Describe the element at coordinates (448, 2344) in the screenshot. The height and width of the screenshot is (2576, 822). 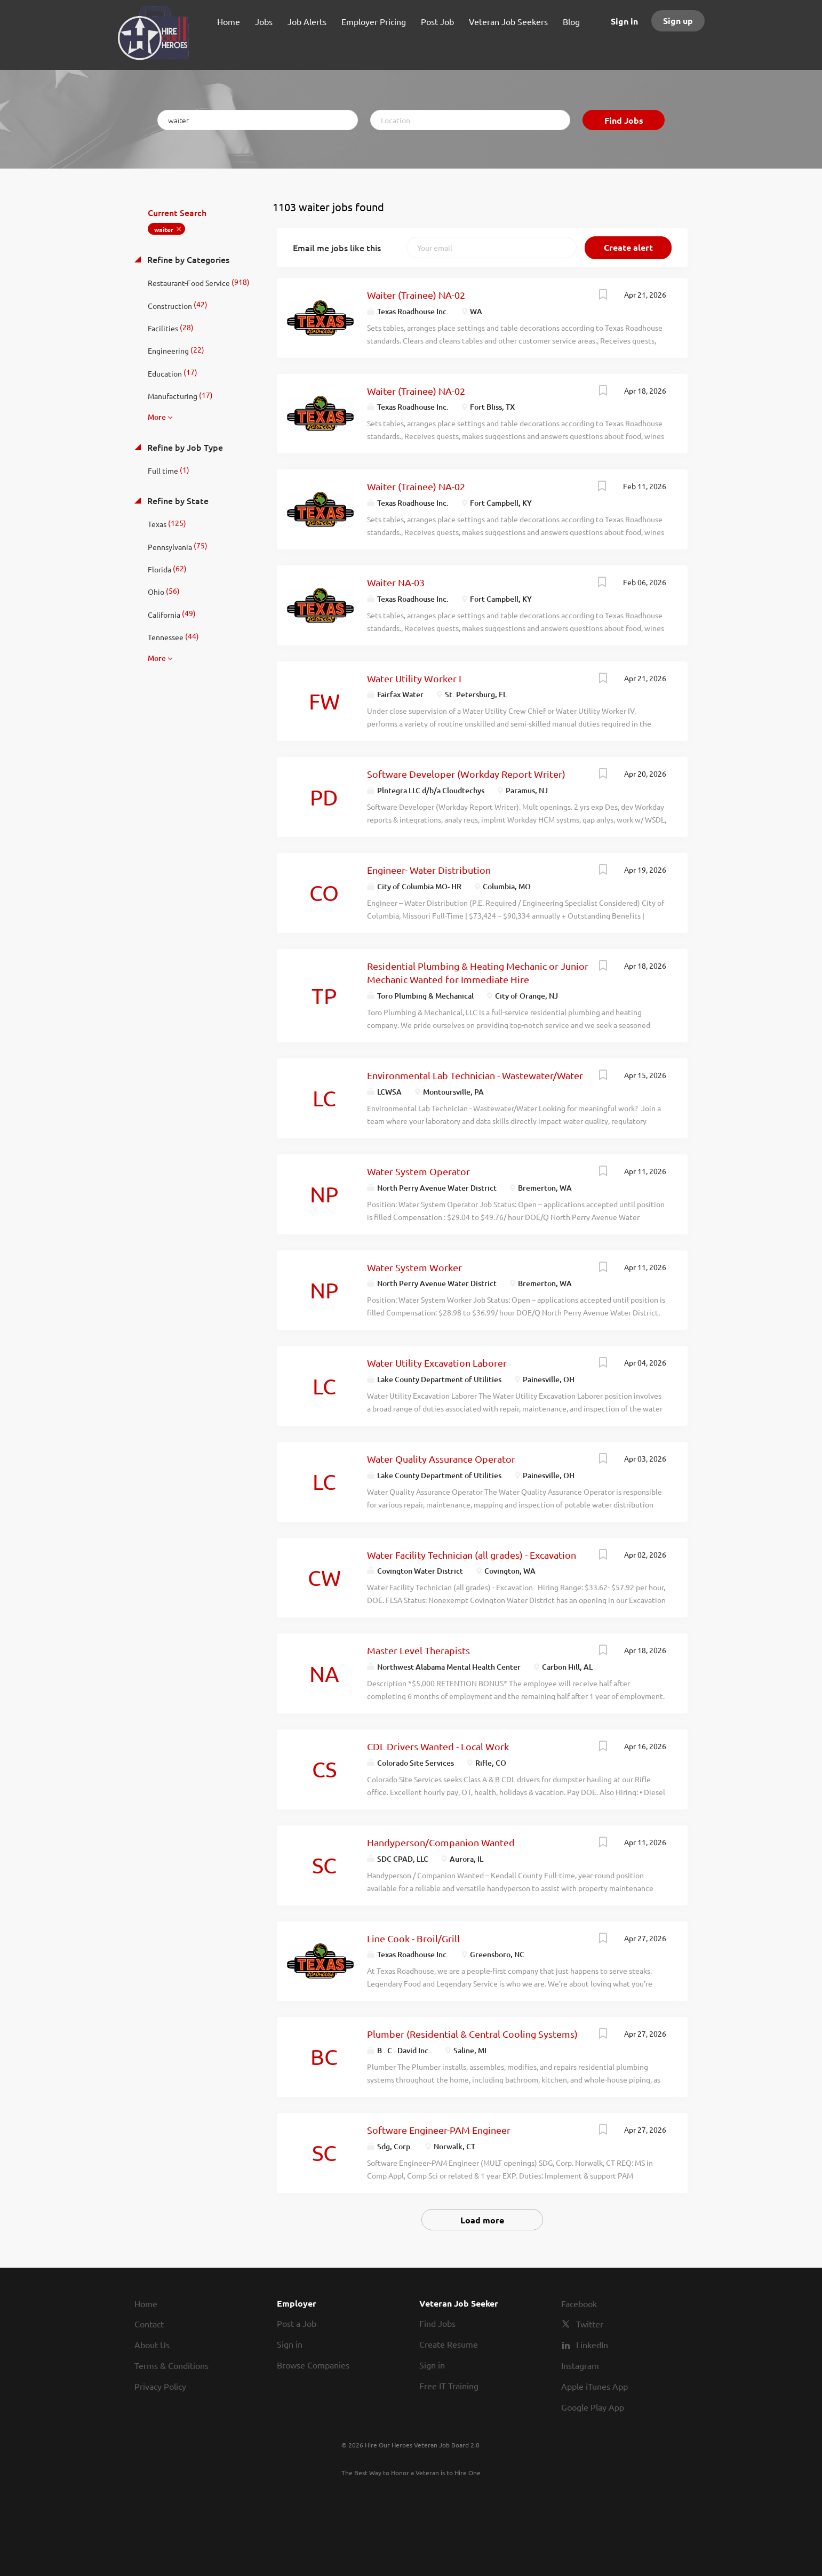
I see `Create Resume` at that location.